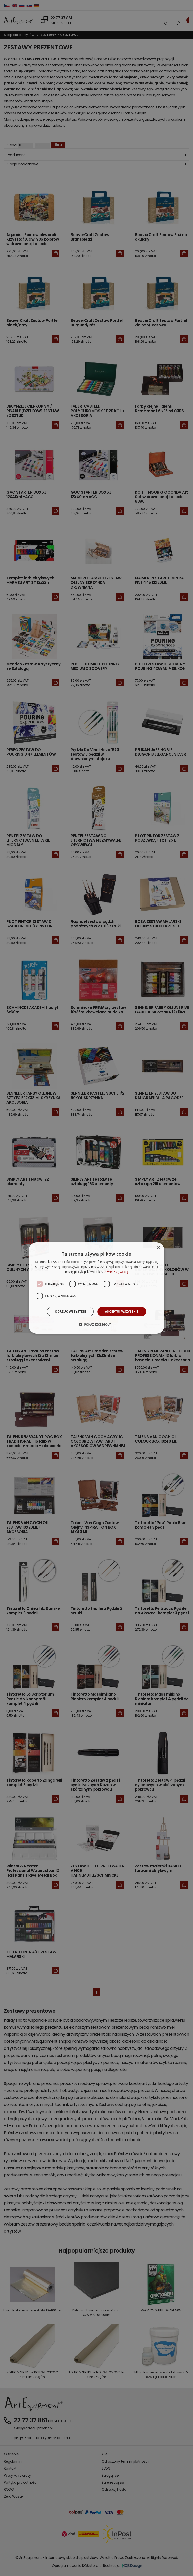 The image size is (193, 2576). Describe the element at coordinates (70, 1311) in the screenshot. I see `Odrzuć wszystkie [button]` at that location.